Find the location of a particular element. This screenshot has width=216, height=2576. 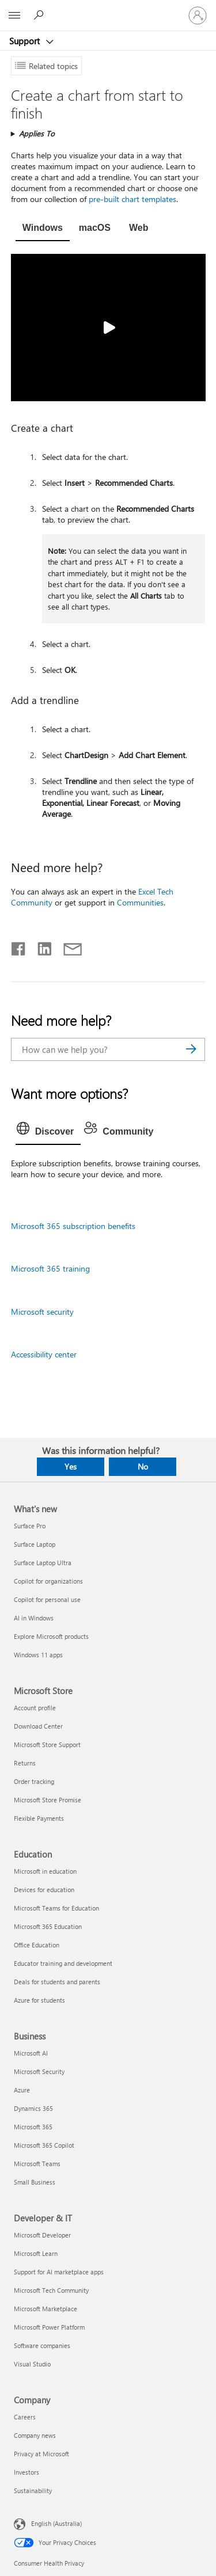

[Microsoft] is located at coordinates (107, 9).